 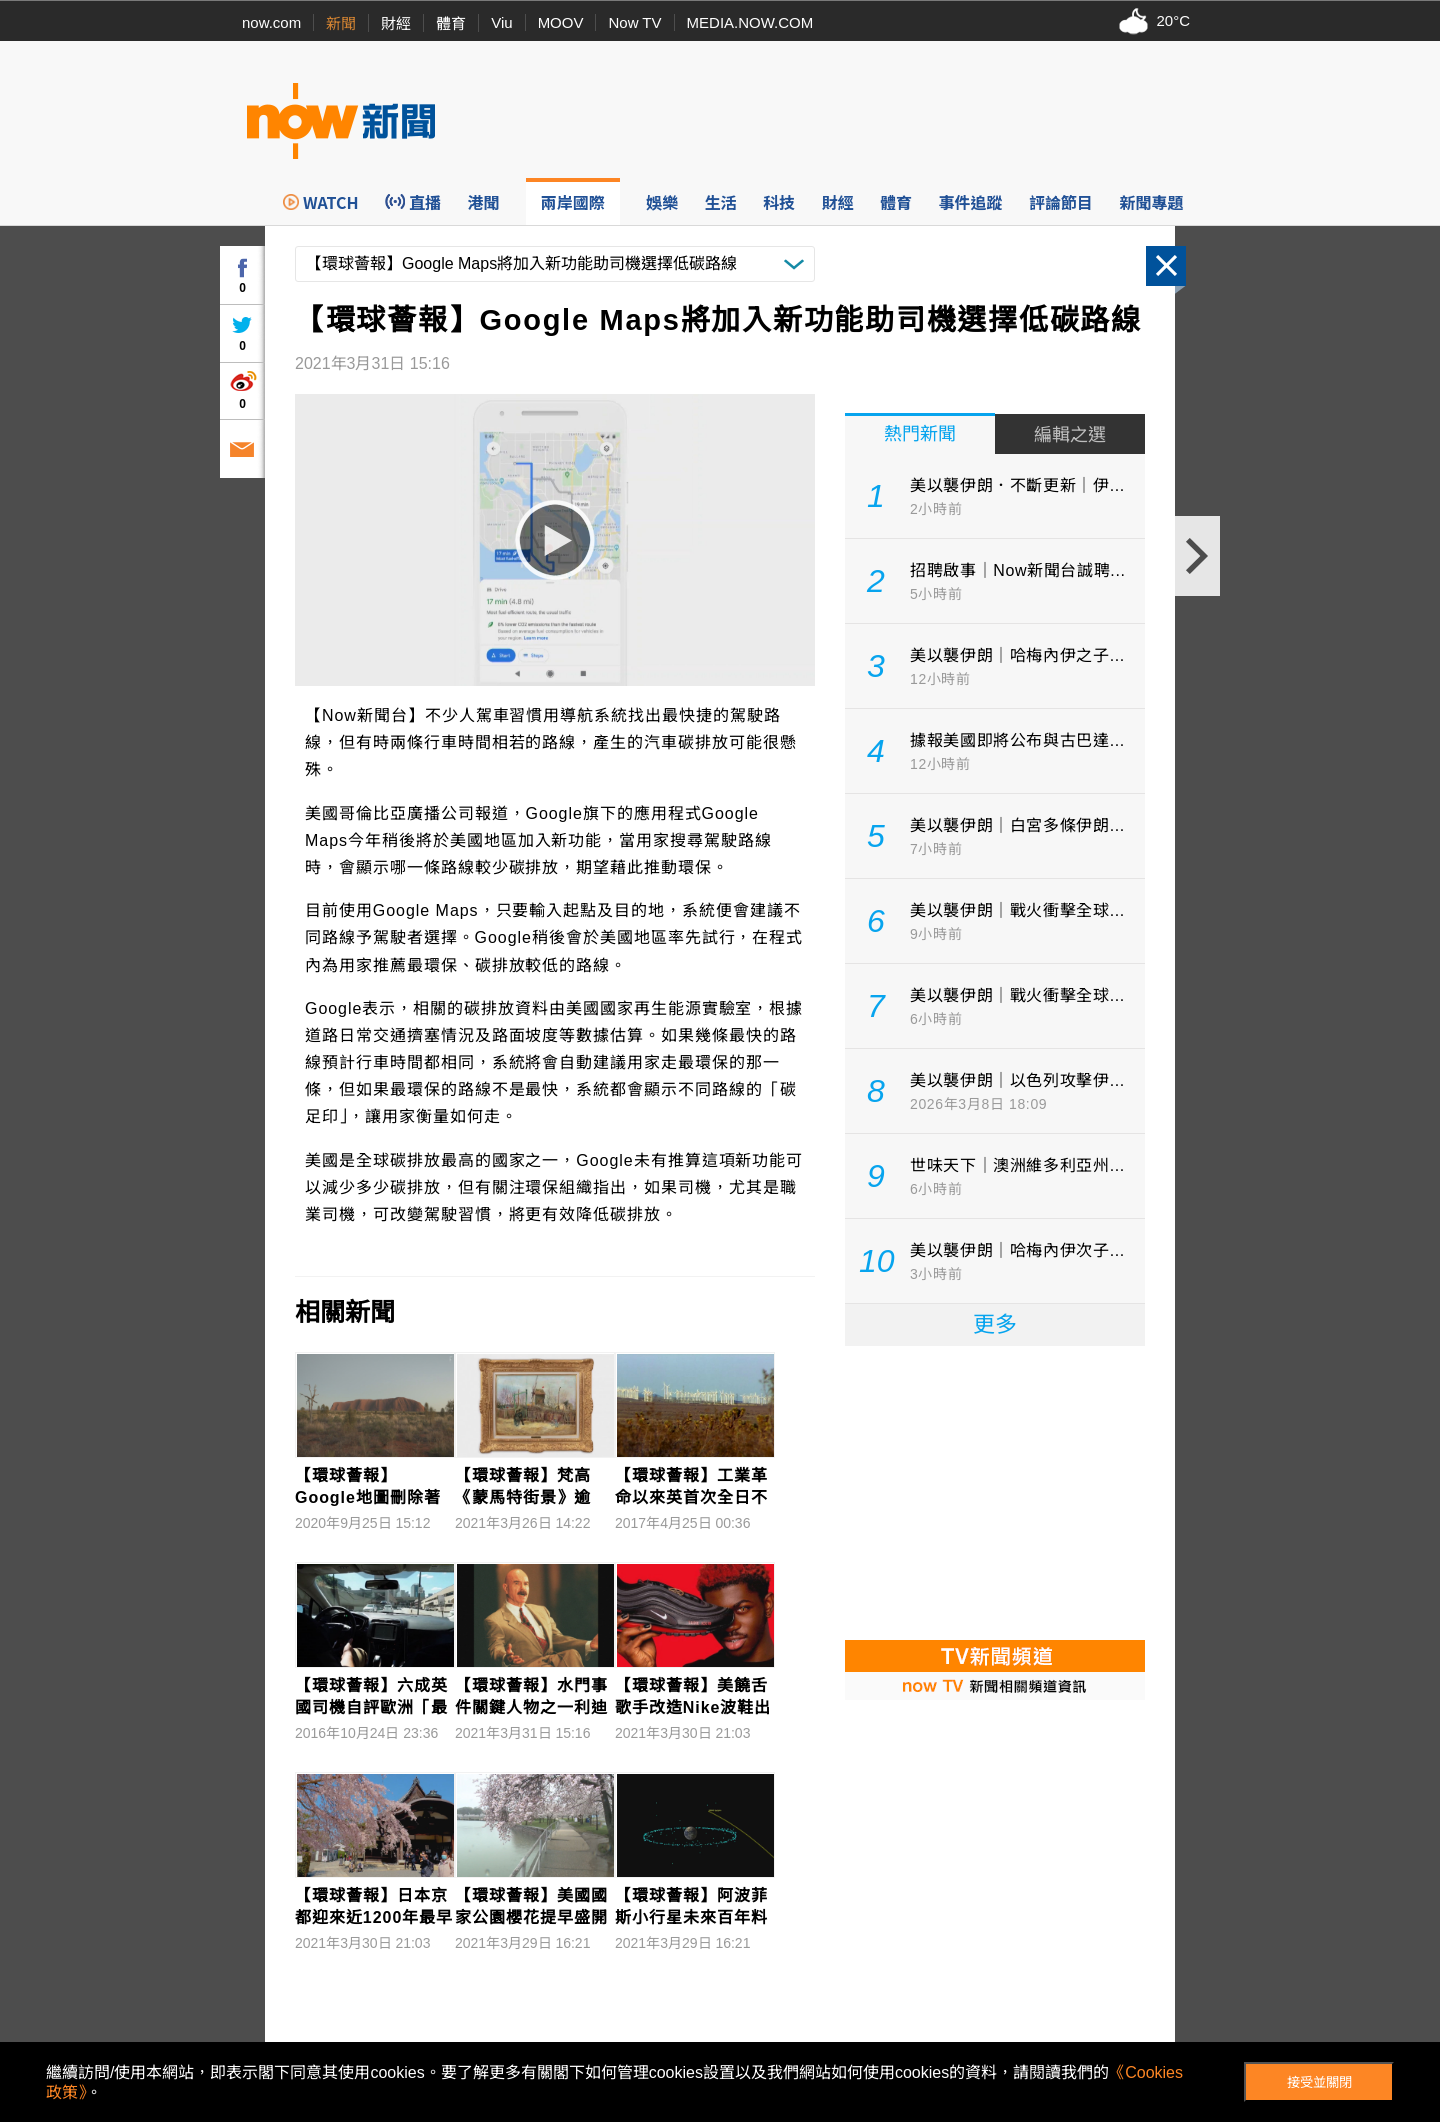 I want to click on 接受並關閉, so click(x=1319, y=2082).